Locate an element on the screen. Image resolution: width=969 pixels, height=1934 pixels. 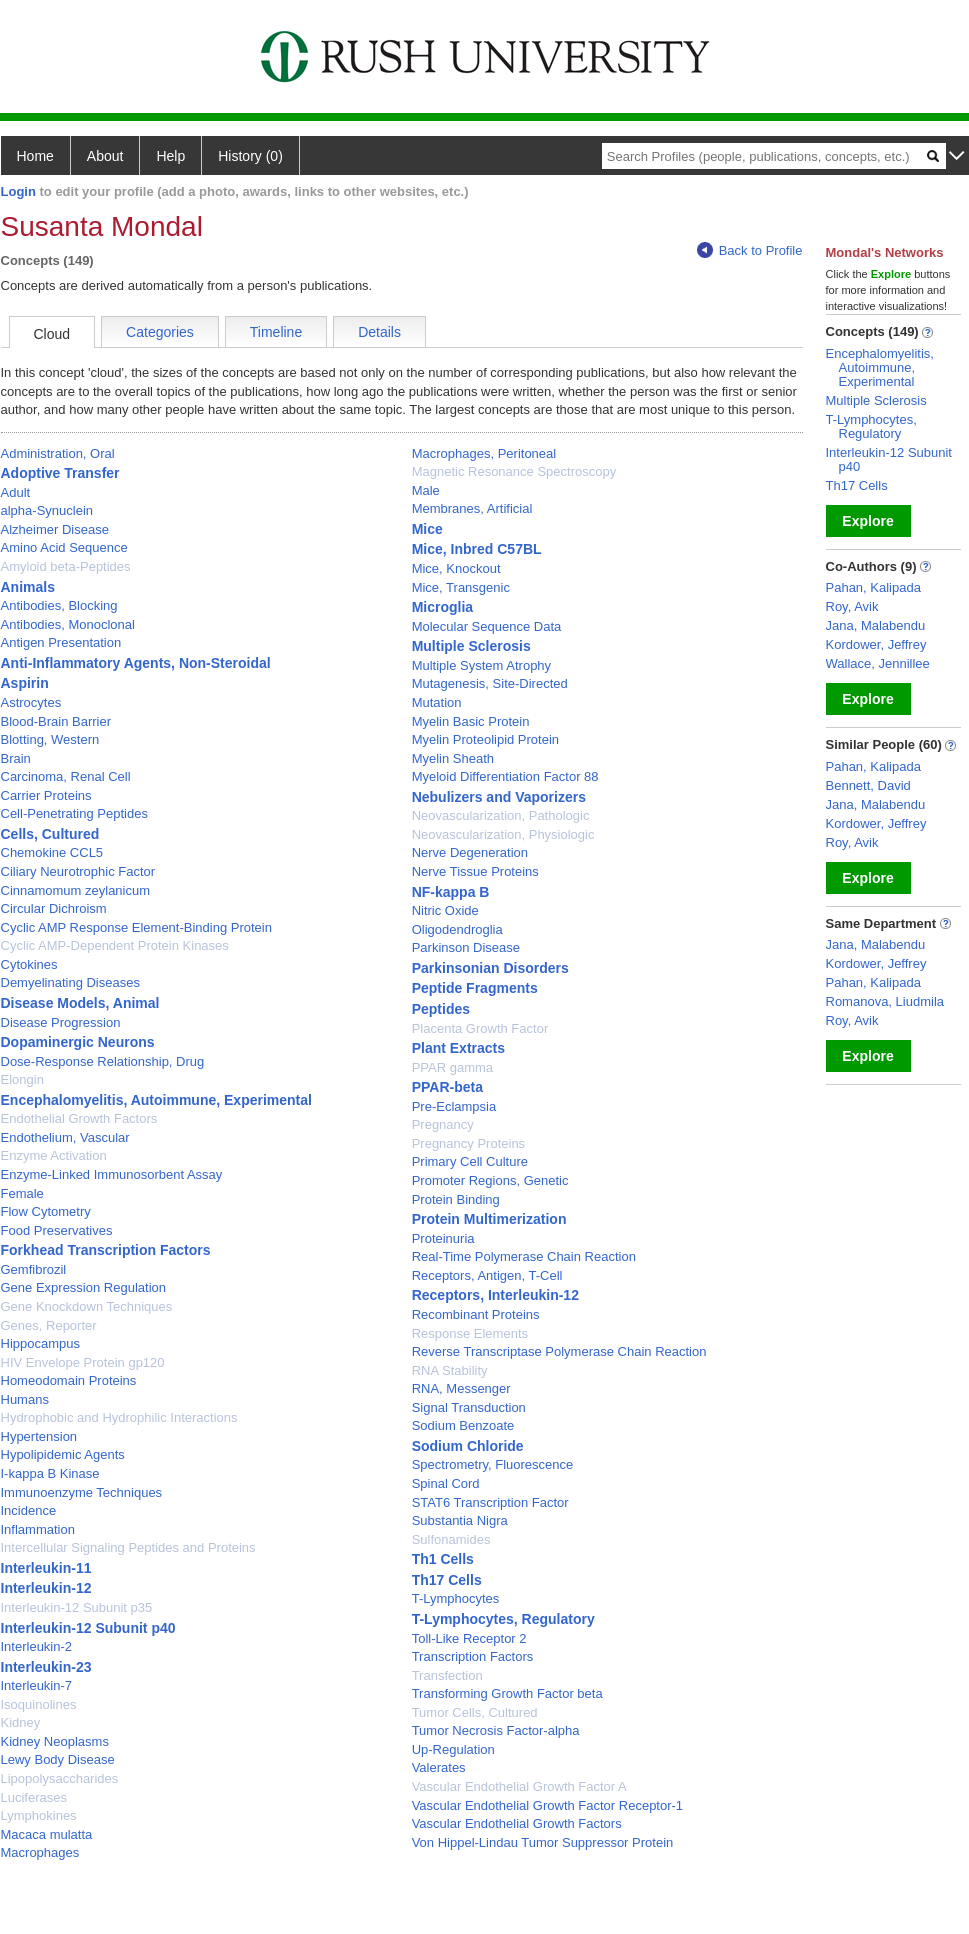
Vascular Endothelial Growth Factor Receptor-1 is located at coordinates (547, 1805).